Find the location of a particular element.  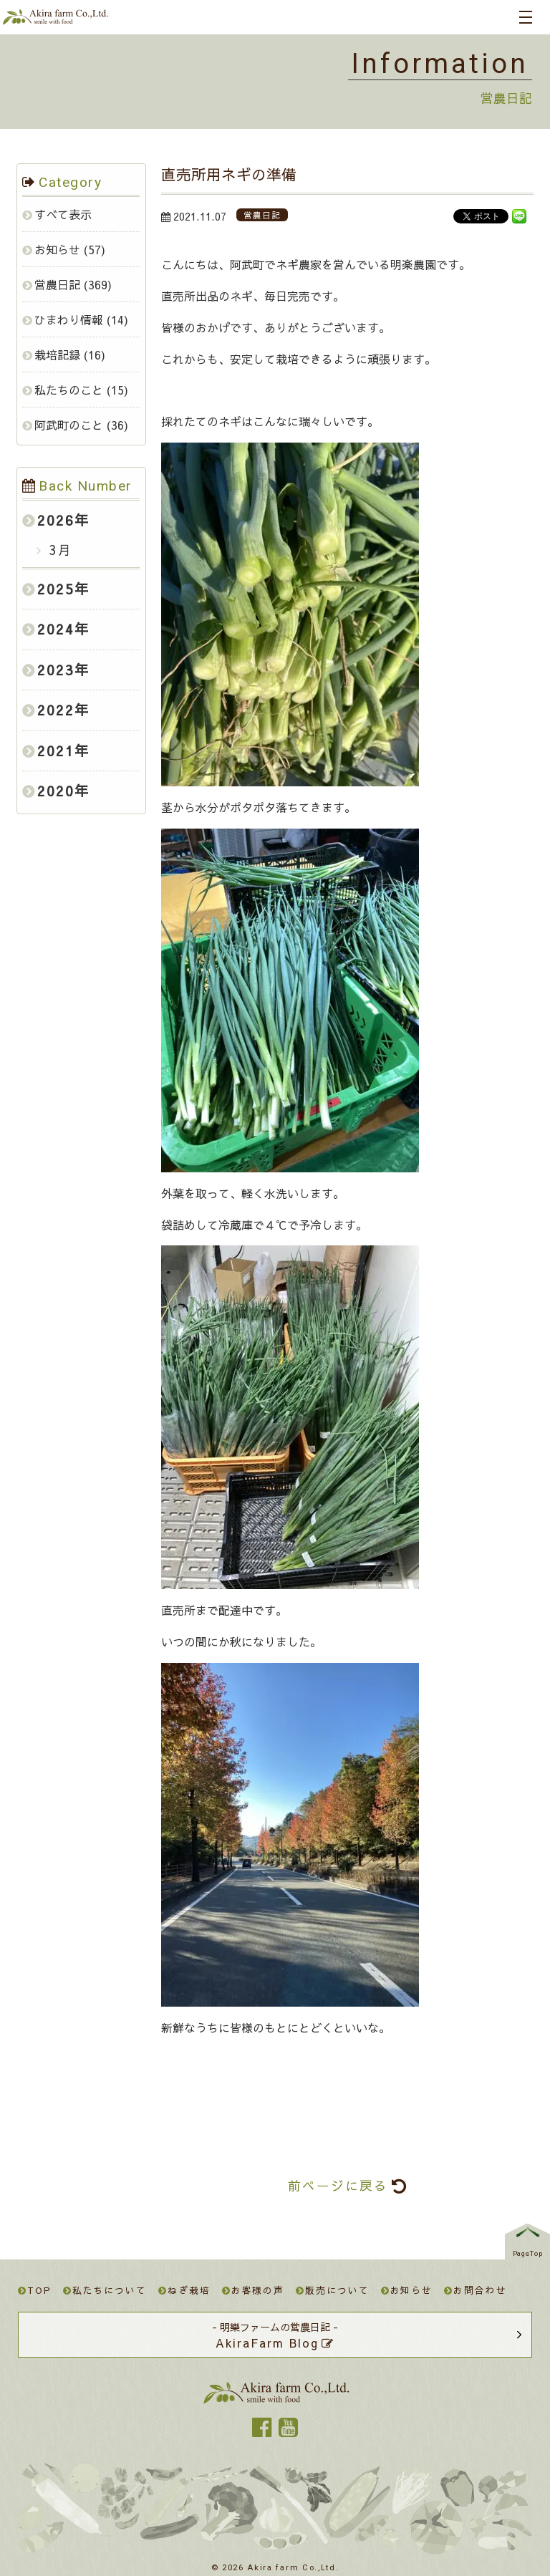

2022 is located at coordinates (55, 709).